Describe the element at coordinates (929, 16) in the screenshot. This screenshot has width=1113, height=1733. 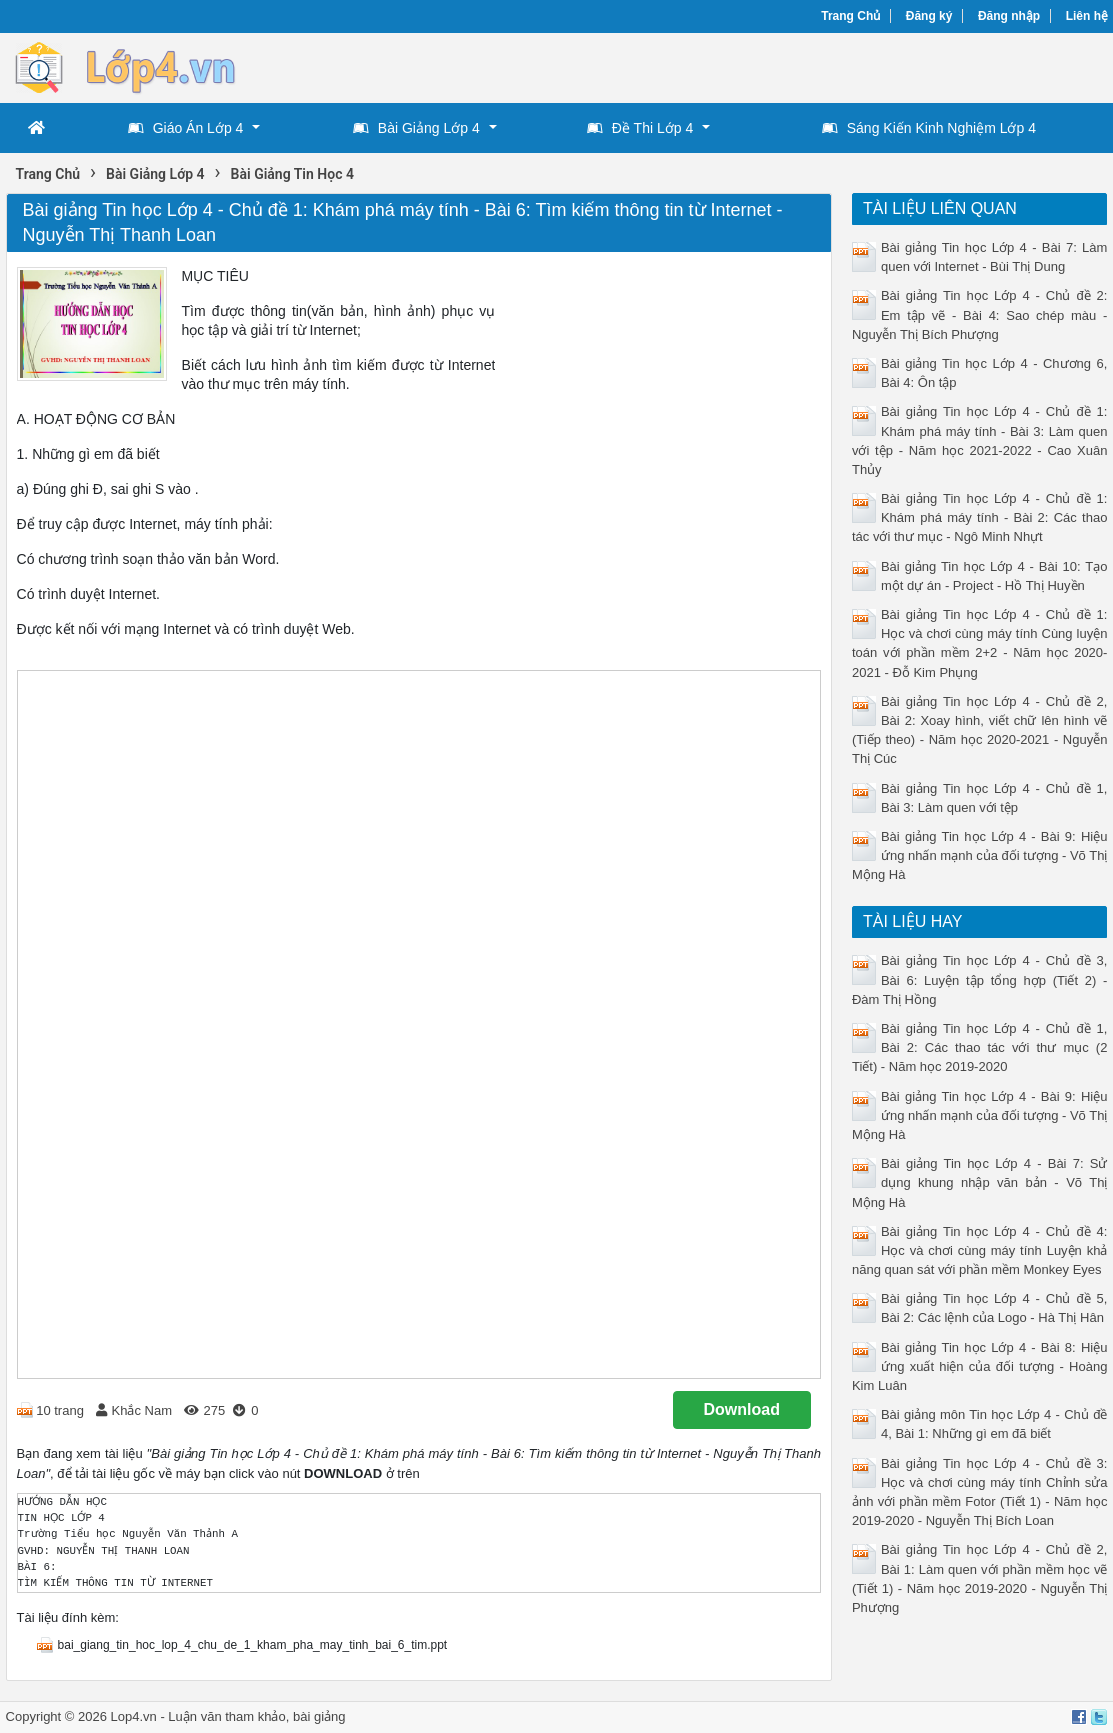
I see `Đăng ký` at that location.